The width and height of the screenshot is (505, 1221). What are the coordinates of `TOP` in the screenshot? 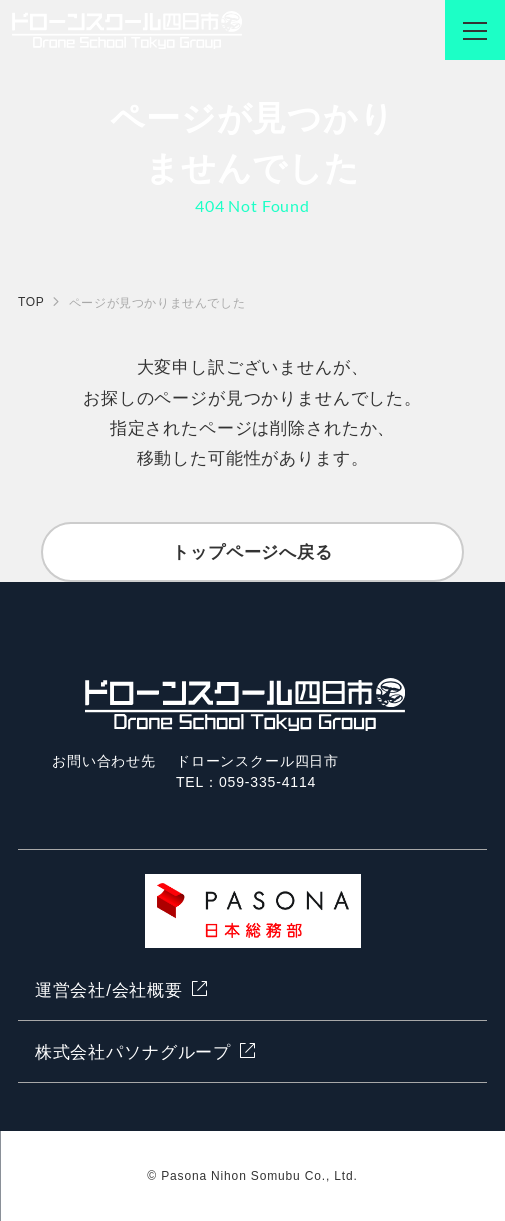 It's located at (31, 302).